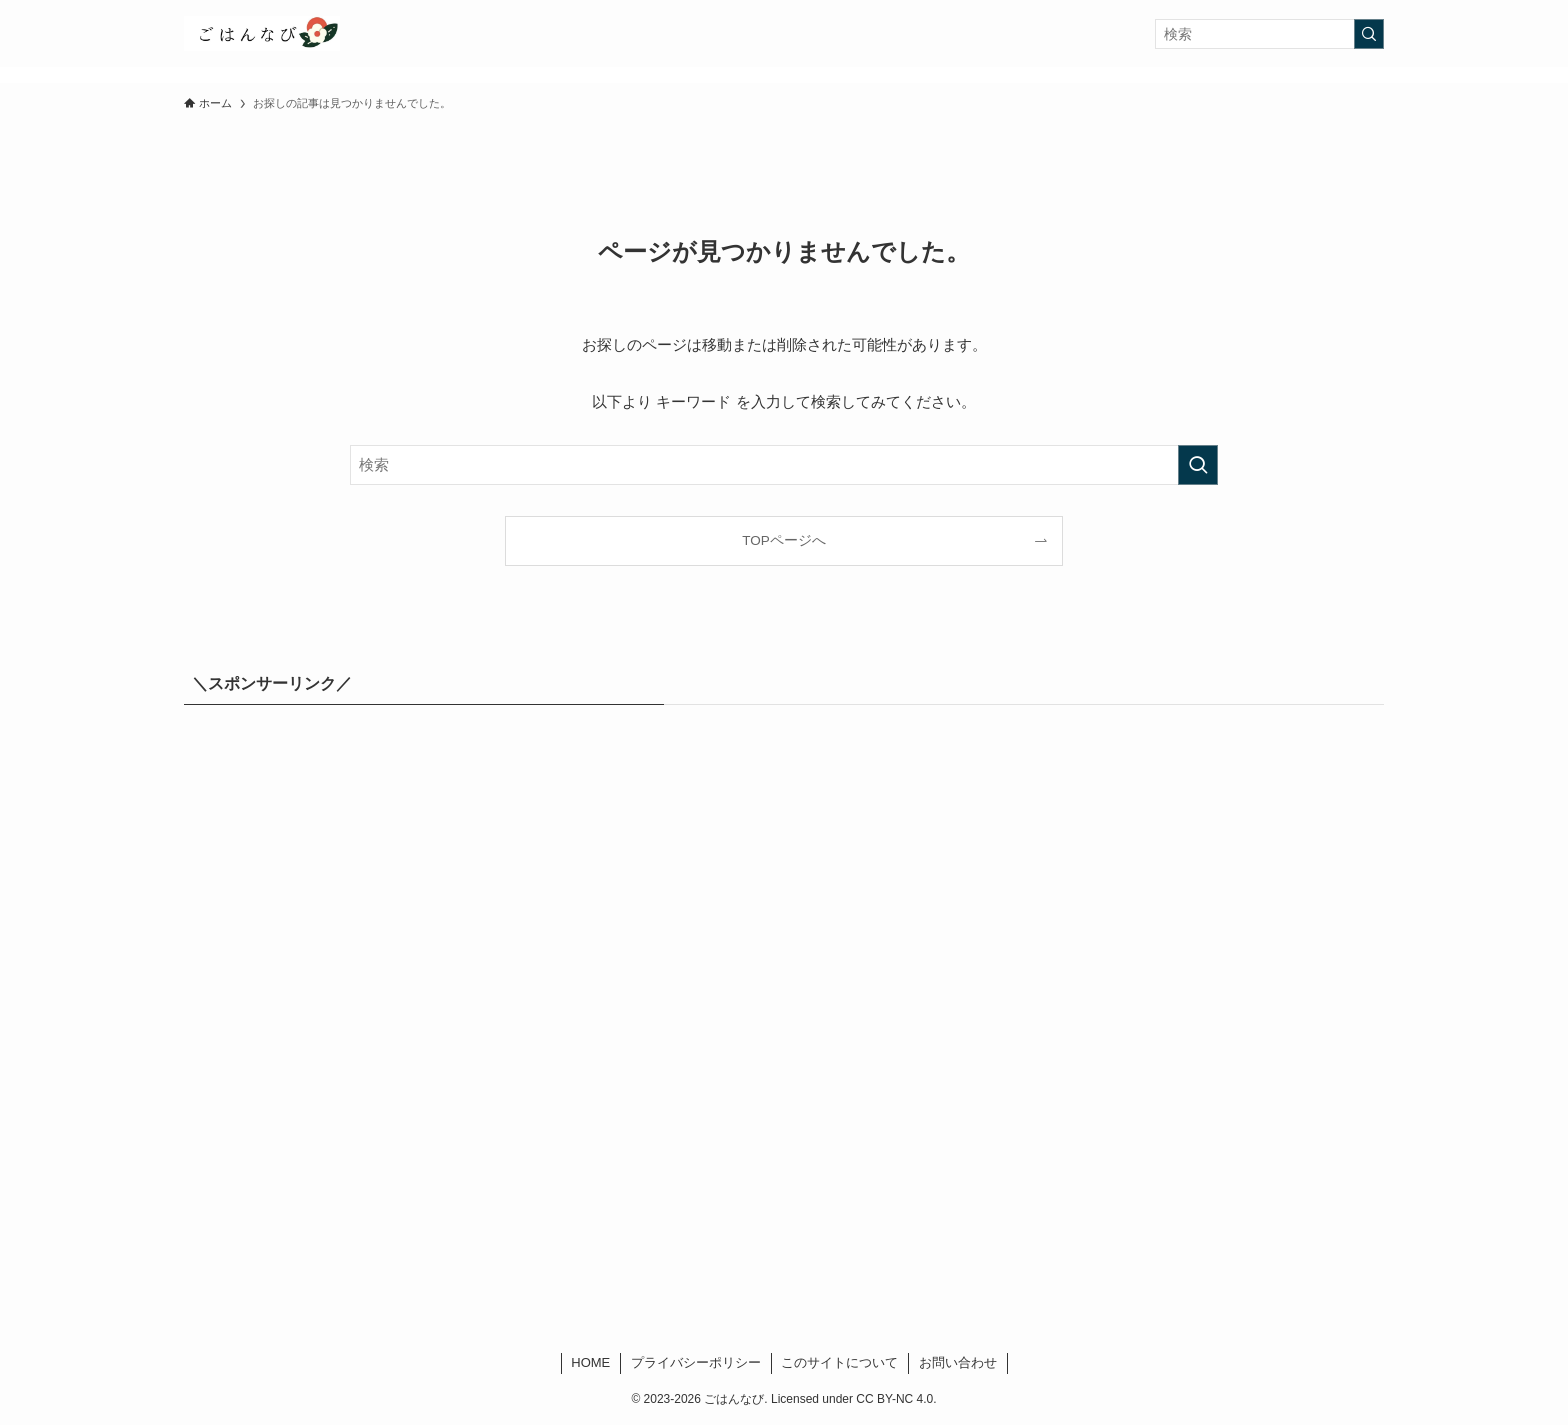 This screenshot has height=1425, width=1568. I want to click on [Advertisement], so click(784, 1029).